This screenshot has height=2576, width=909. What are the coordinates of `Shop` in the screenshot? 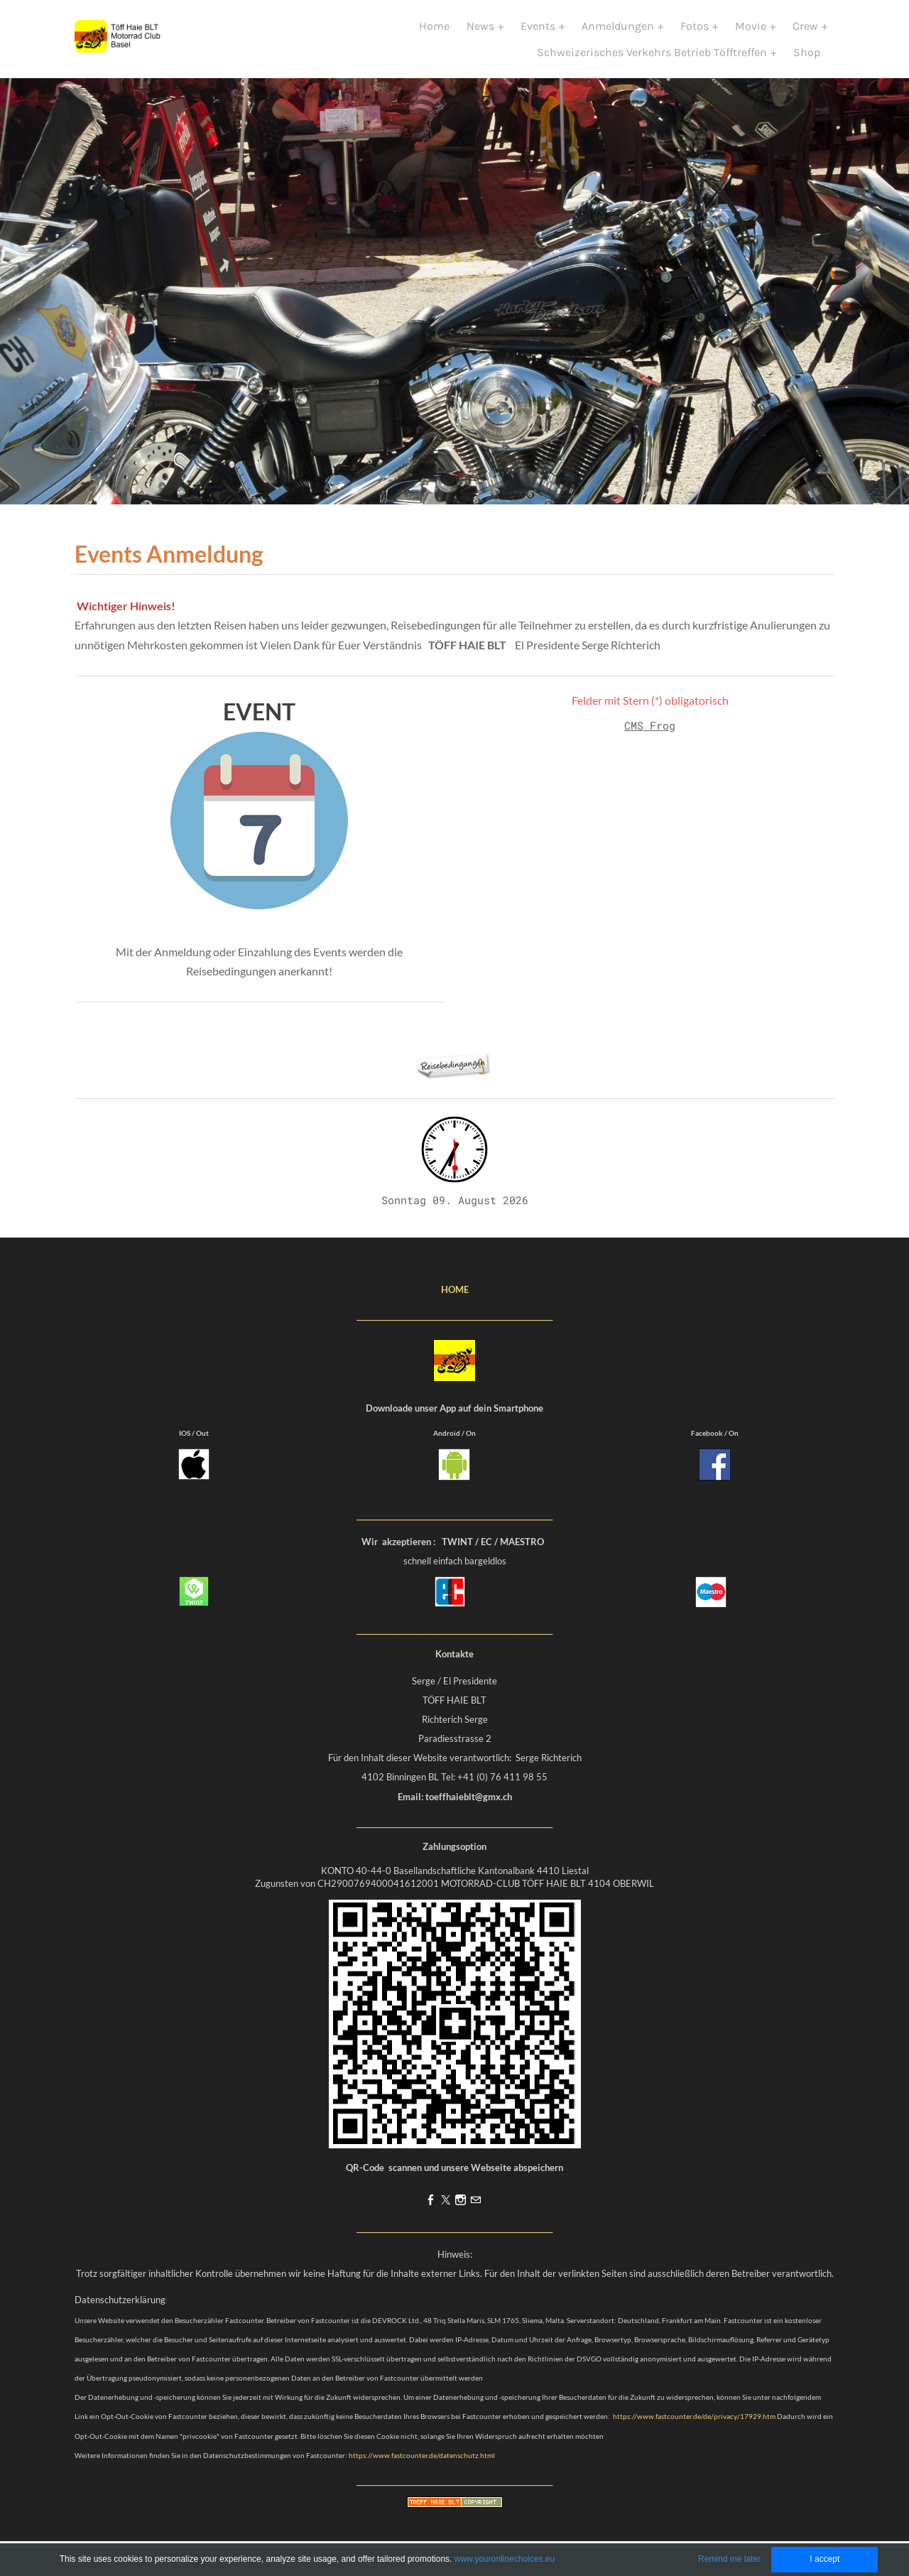 It's located at (806, 60).